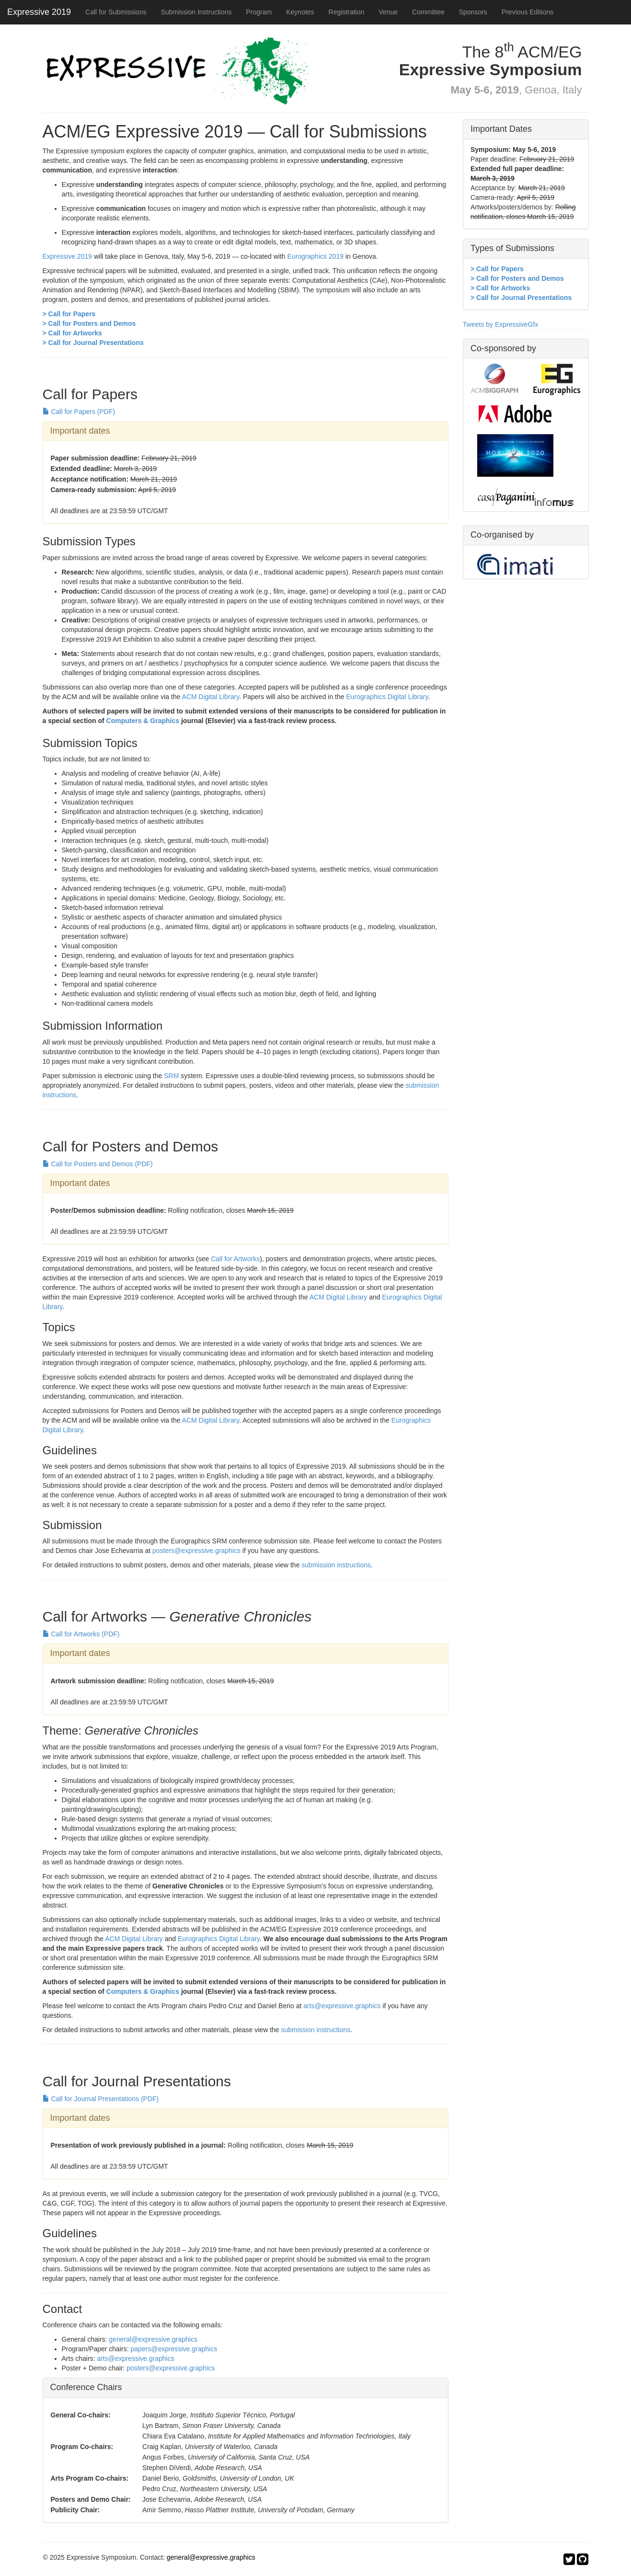 The image size is (631, 2576). I want to click on papers@expressive.graphics, so click(173, 2349).